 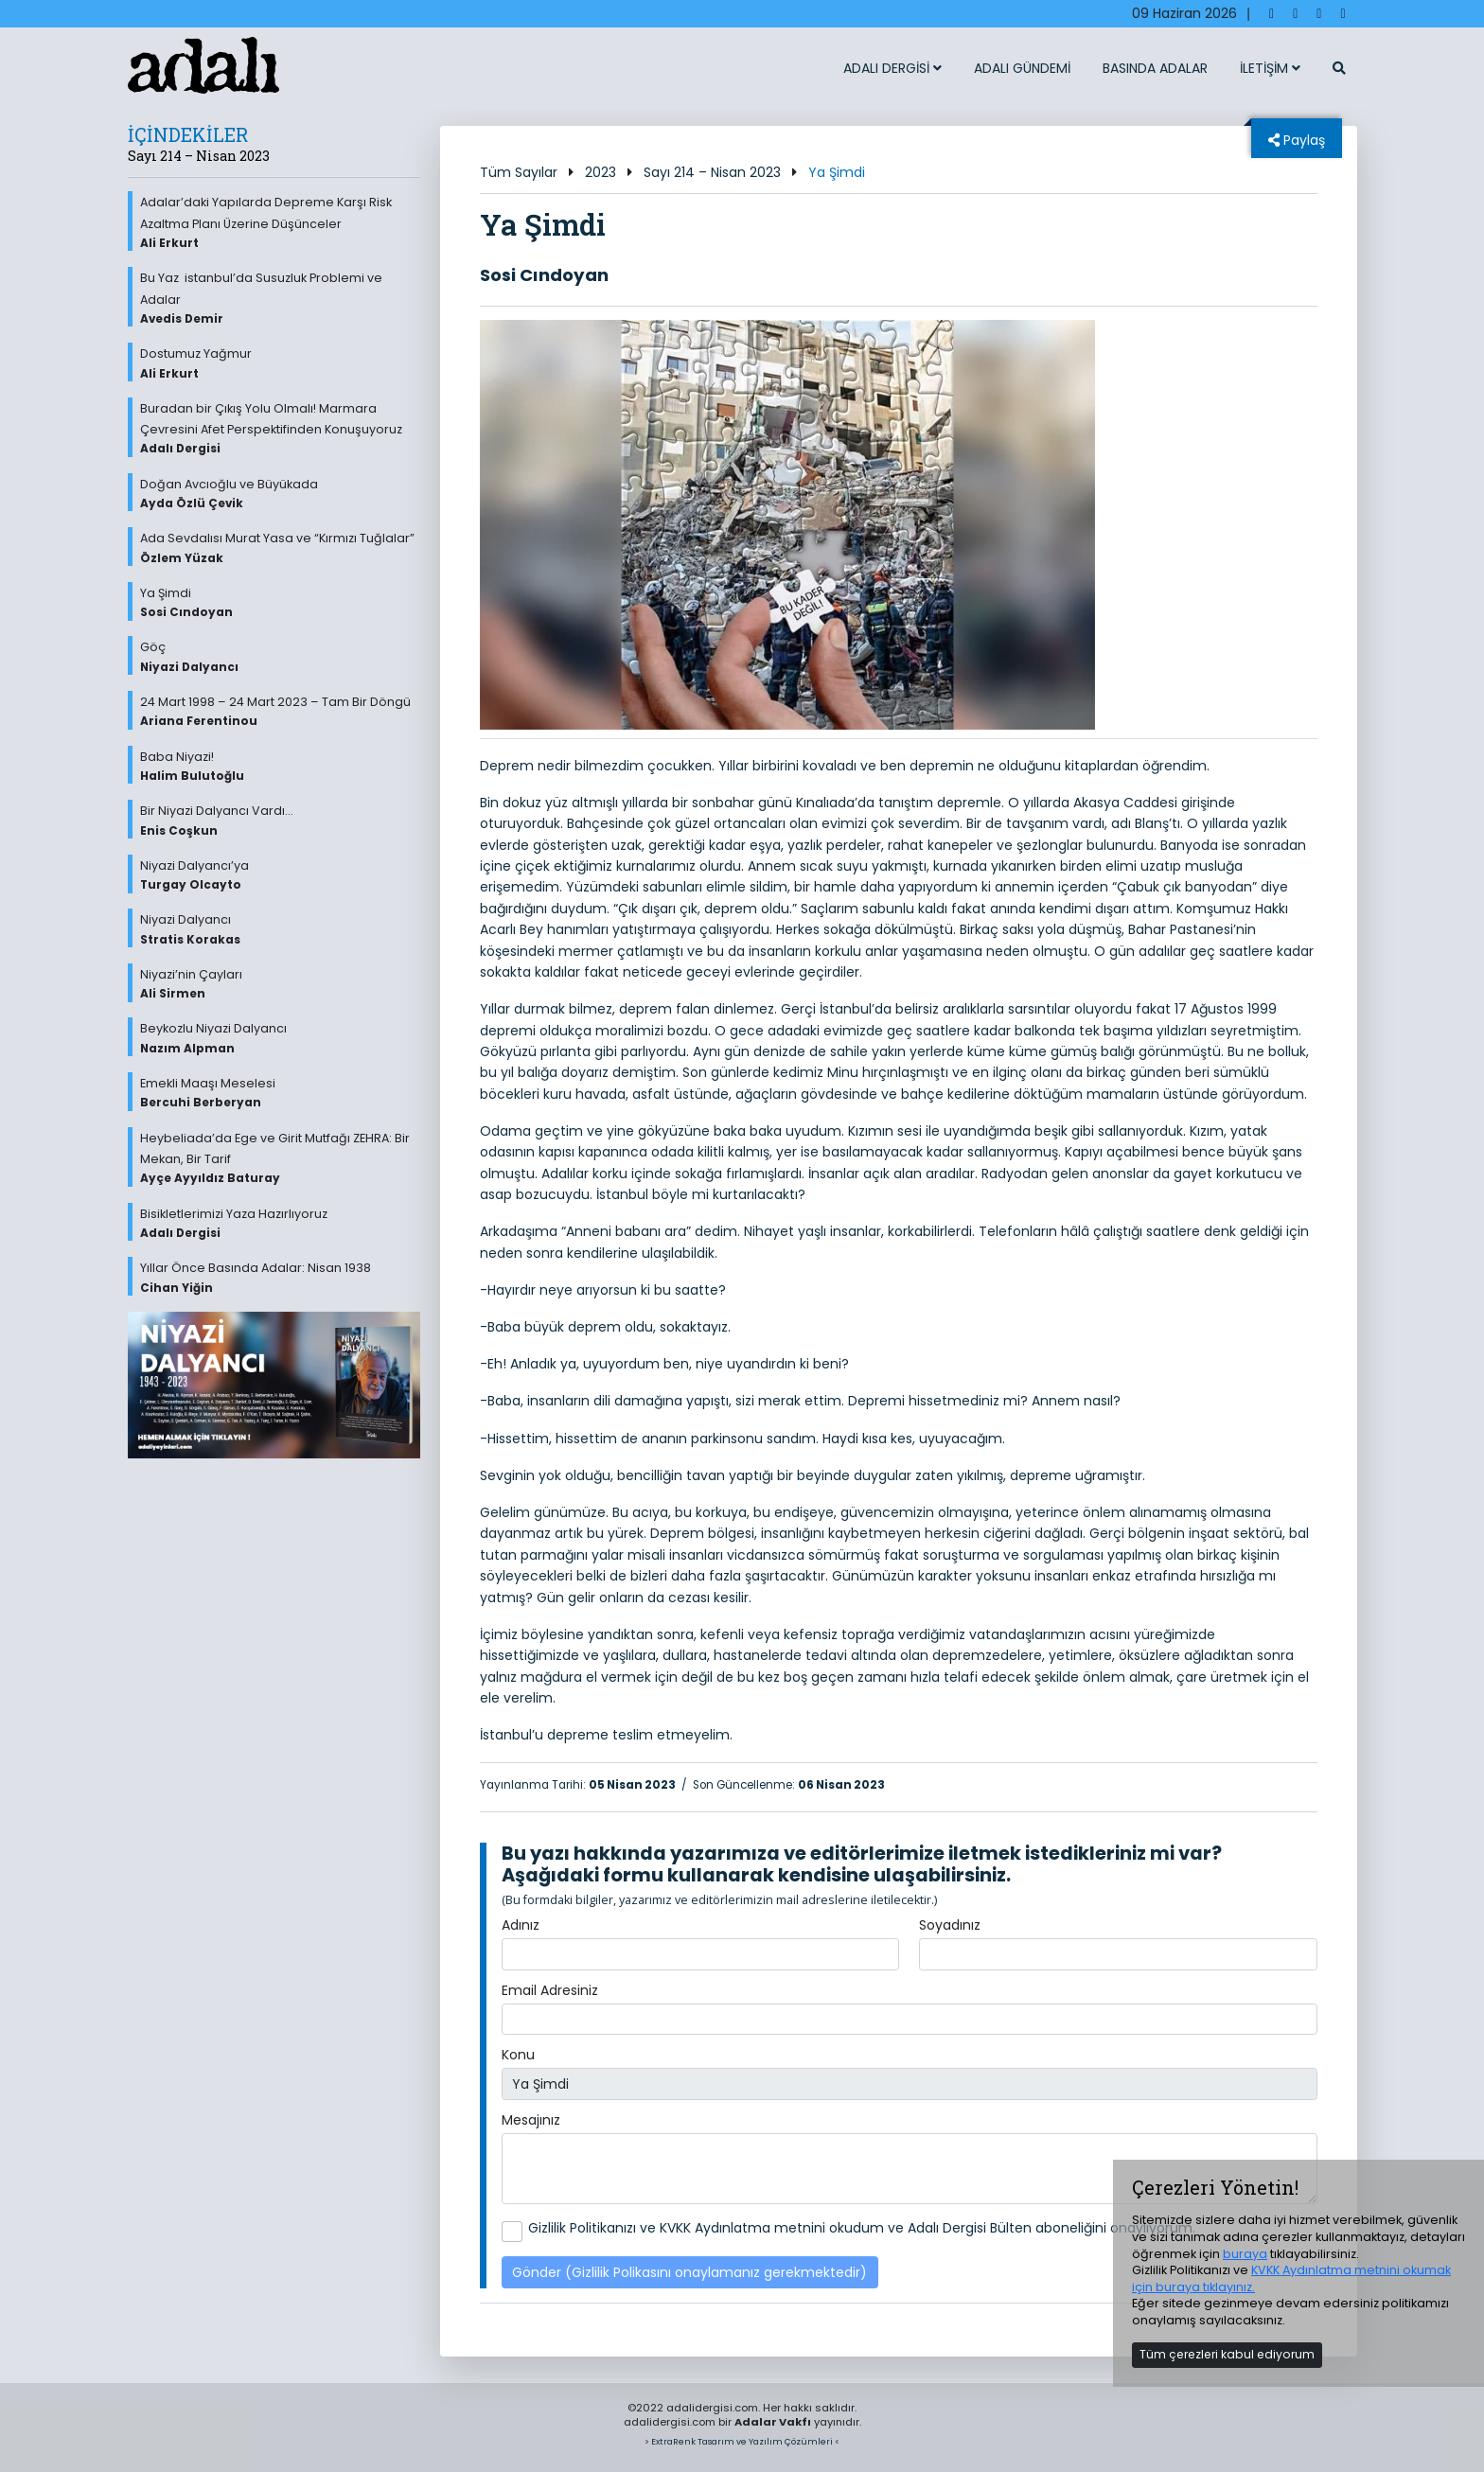 I want to click on Adalar’daki Yapılarda Depreme Karşı Risk Azaltma Planı Üzerine Düşünceler, so click(x=280, y=222).